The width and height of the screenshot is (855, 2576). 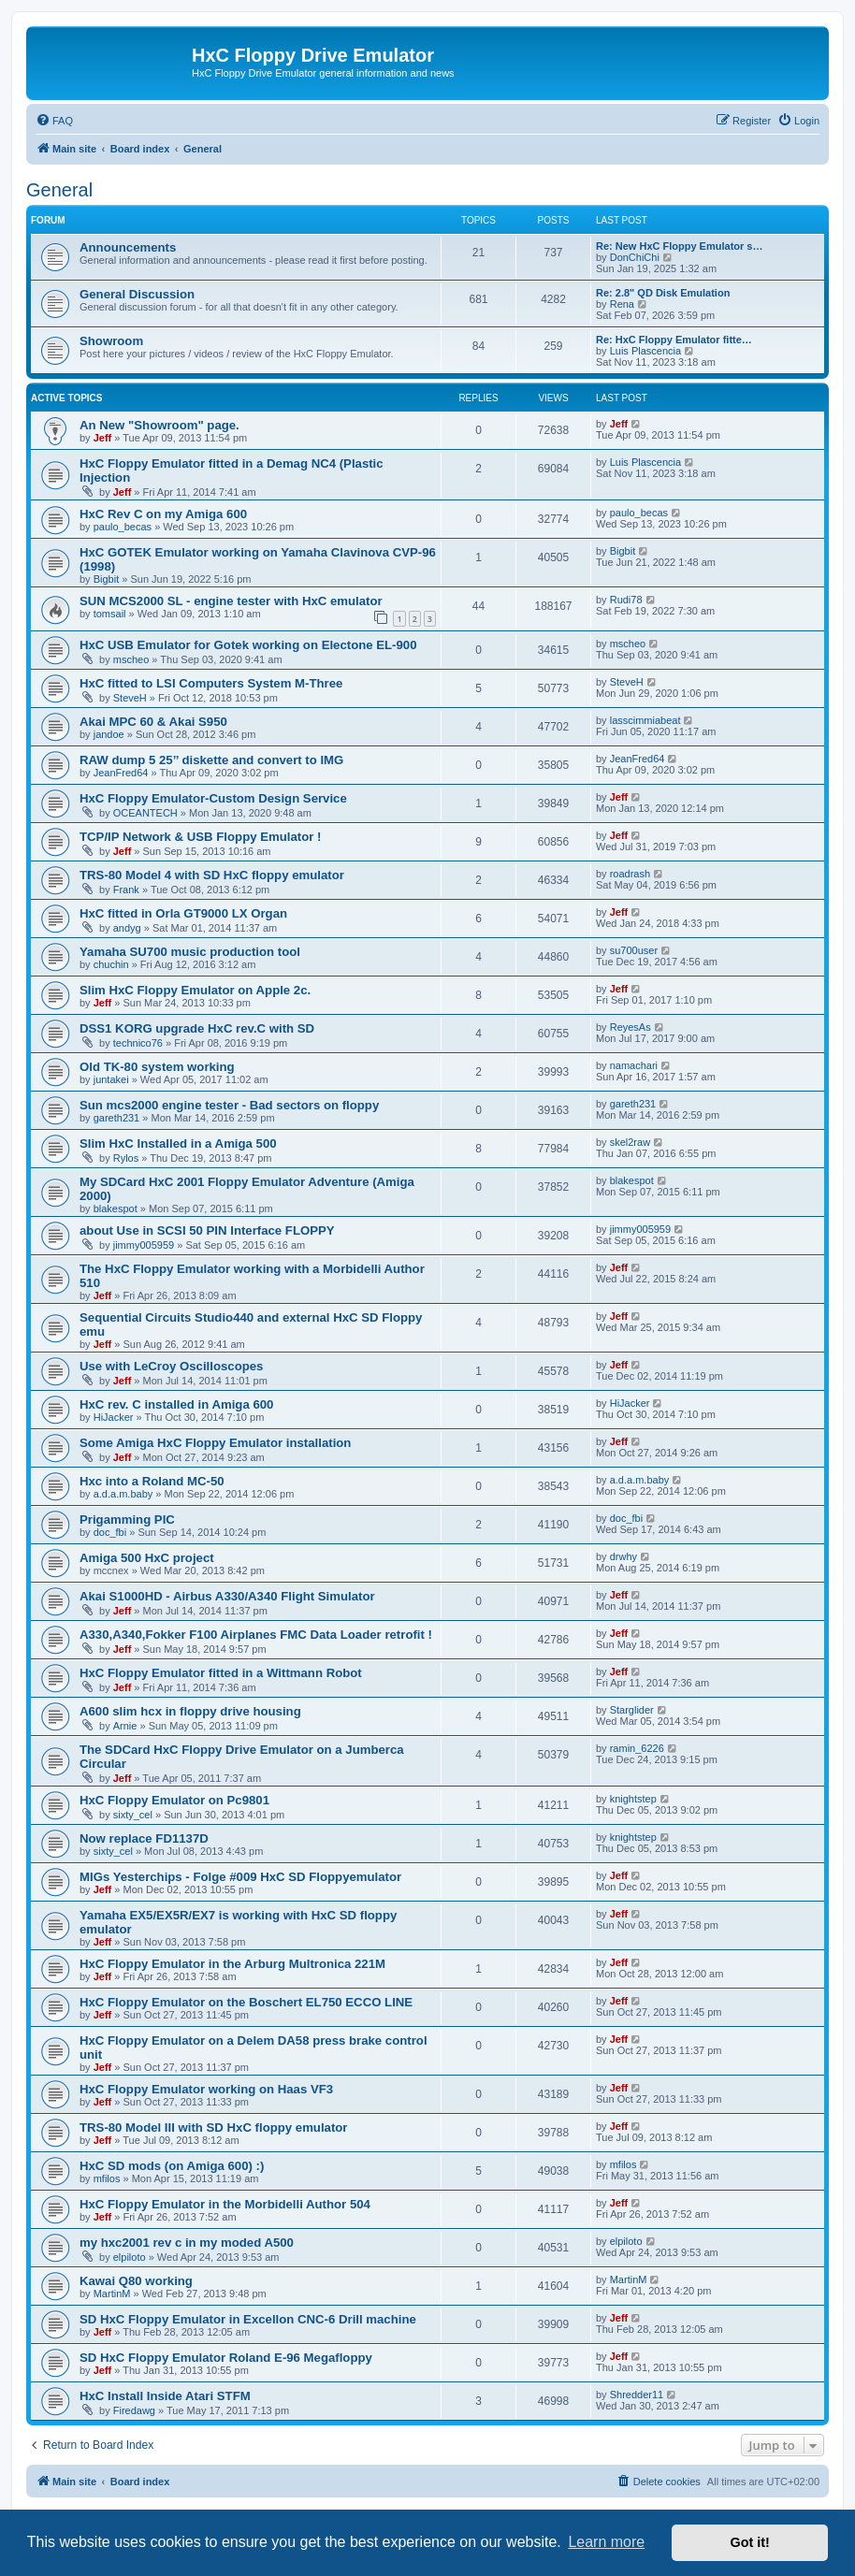 What do you see at coordinates (226, 2358) in the screenshot?
I see `SD HxC Floppy Emulator Roland E-96 Megafloppy` at bounding box center [226, 2358].